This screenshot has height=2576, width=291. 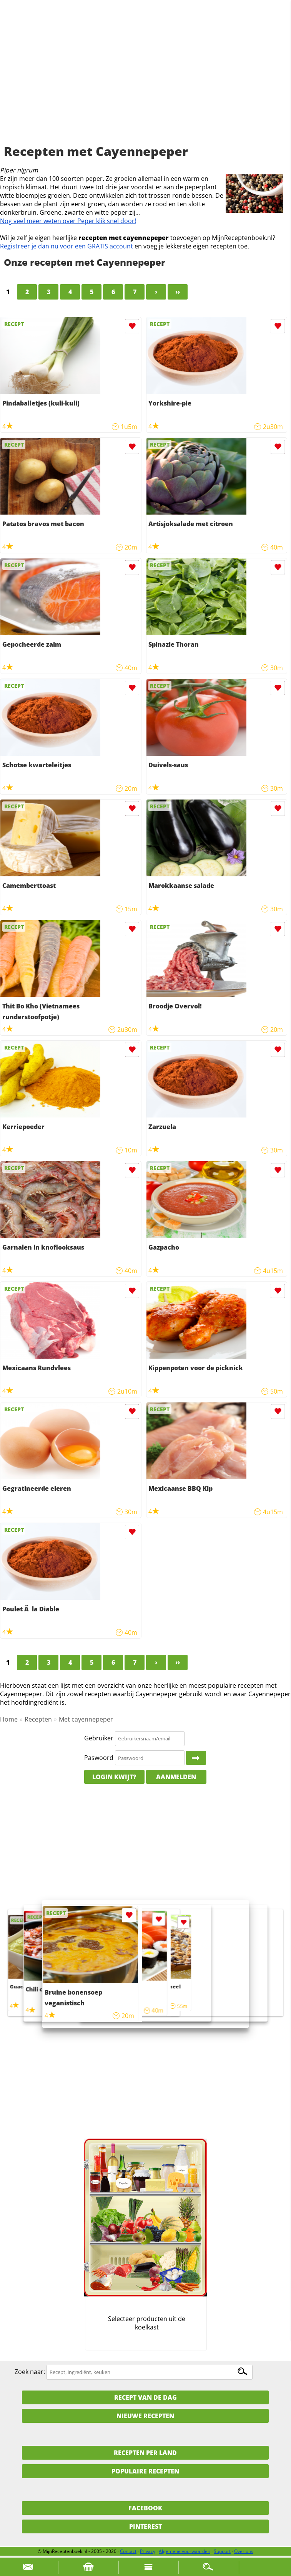 What do you see at coordinates (145, 2453) in the screenshot?
I see `Recepten per land` at bounding box center [145, 2453].